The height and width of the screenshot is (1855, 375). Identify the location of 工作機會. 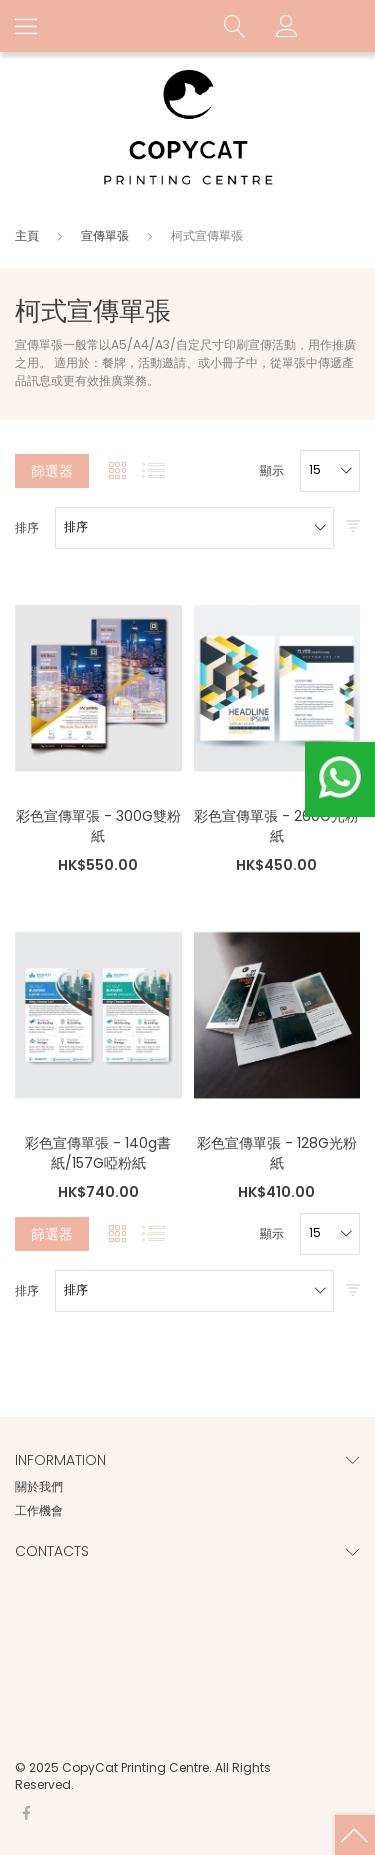
(39, 1510).